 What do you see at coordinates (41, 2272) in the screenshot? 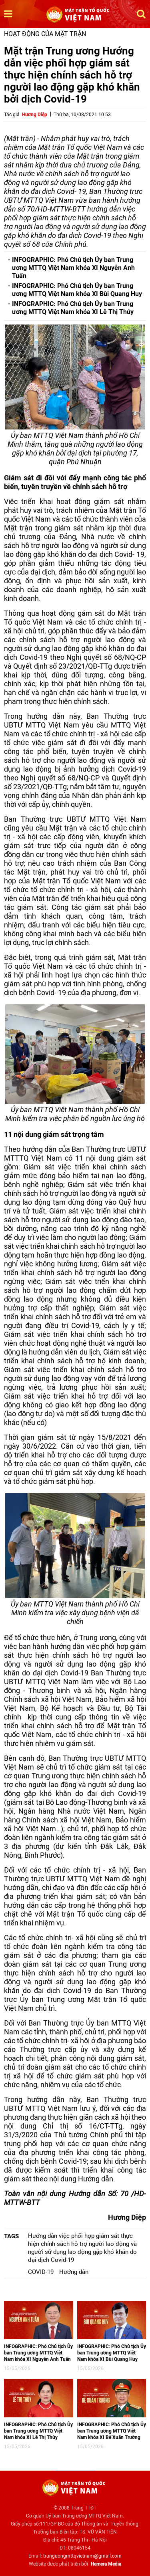
I see `COVID-19` at bounding box center [41, 2272].